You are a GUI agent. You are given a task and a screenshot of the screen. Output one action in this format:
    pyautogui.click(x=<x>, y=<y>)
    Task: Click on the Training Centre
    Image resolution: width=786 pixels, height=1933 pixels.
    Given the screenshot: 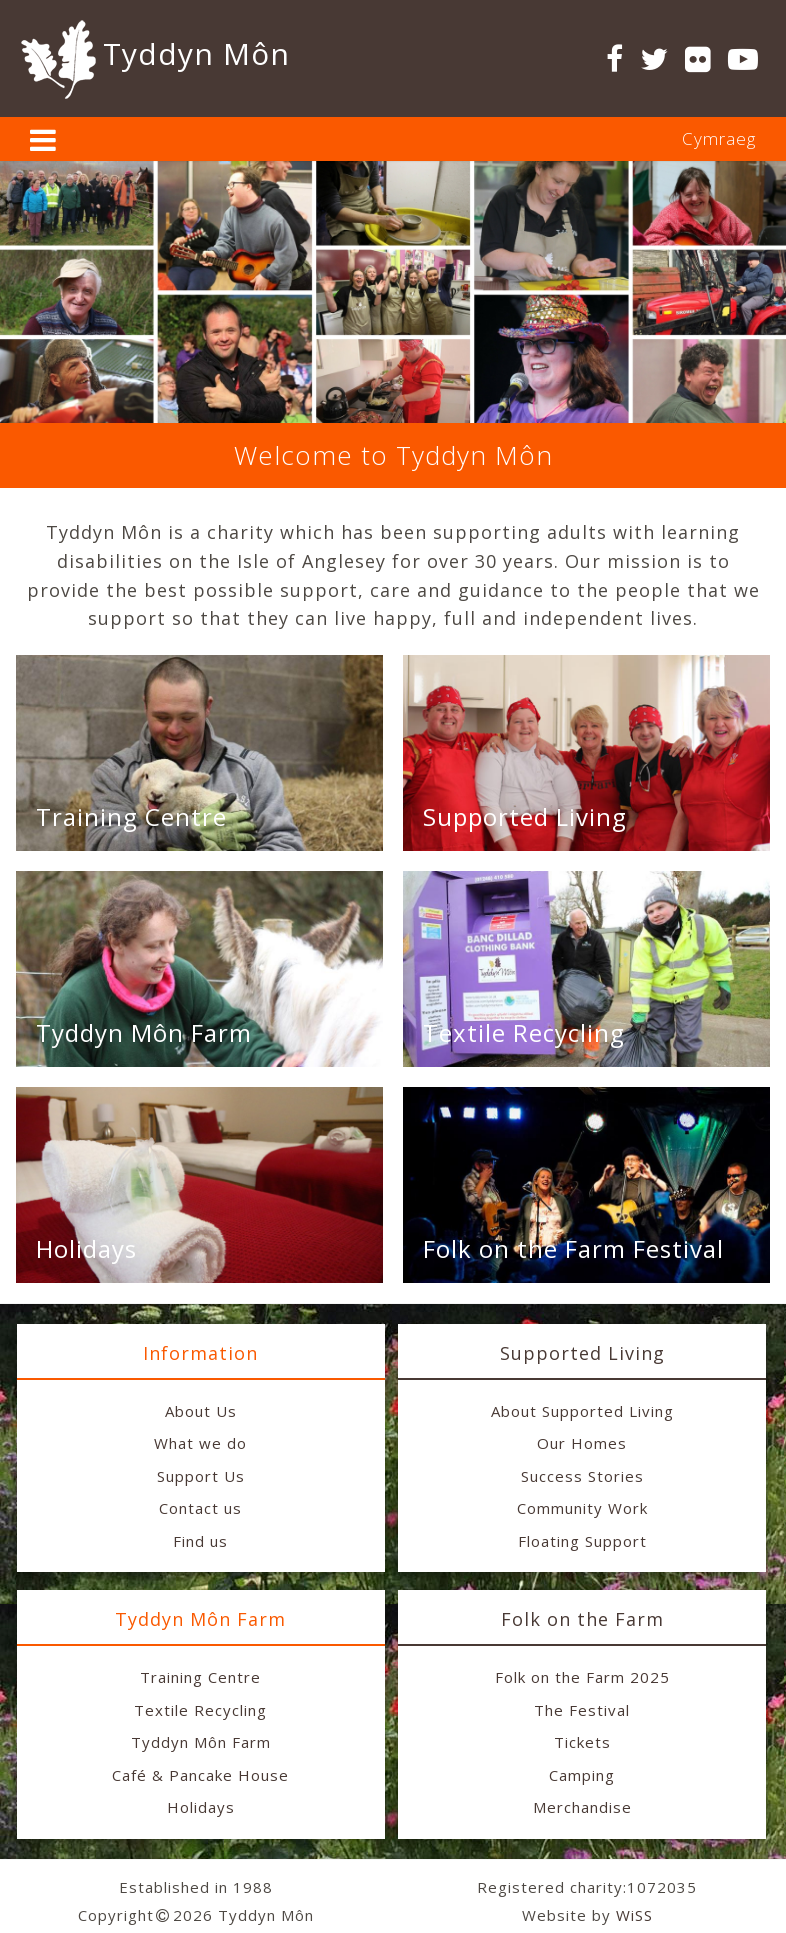 What is the action you would take?
    pyautogui.click(x=131, y=816)
    